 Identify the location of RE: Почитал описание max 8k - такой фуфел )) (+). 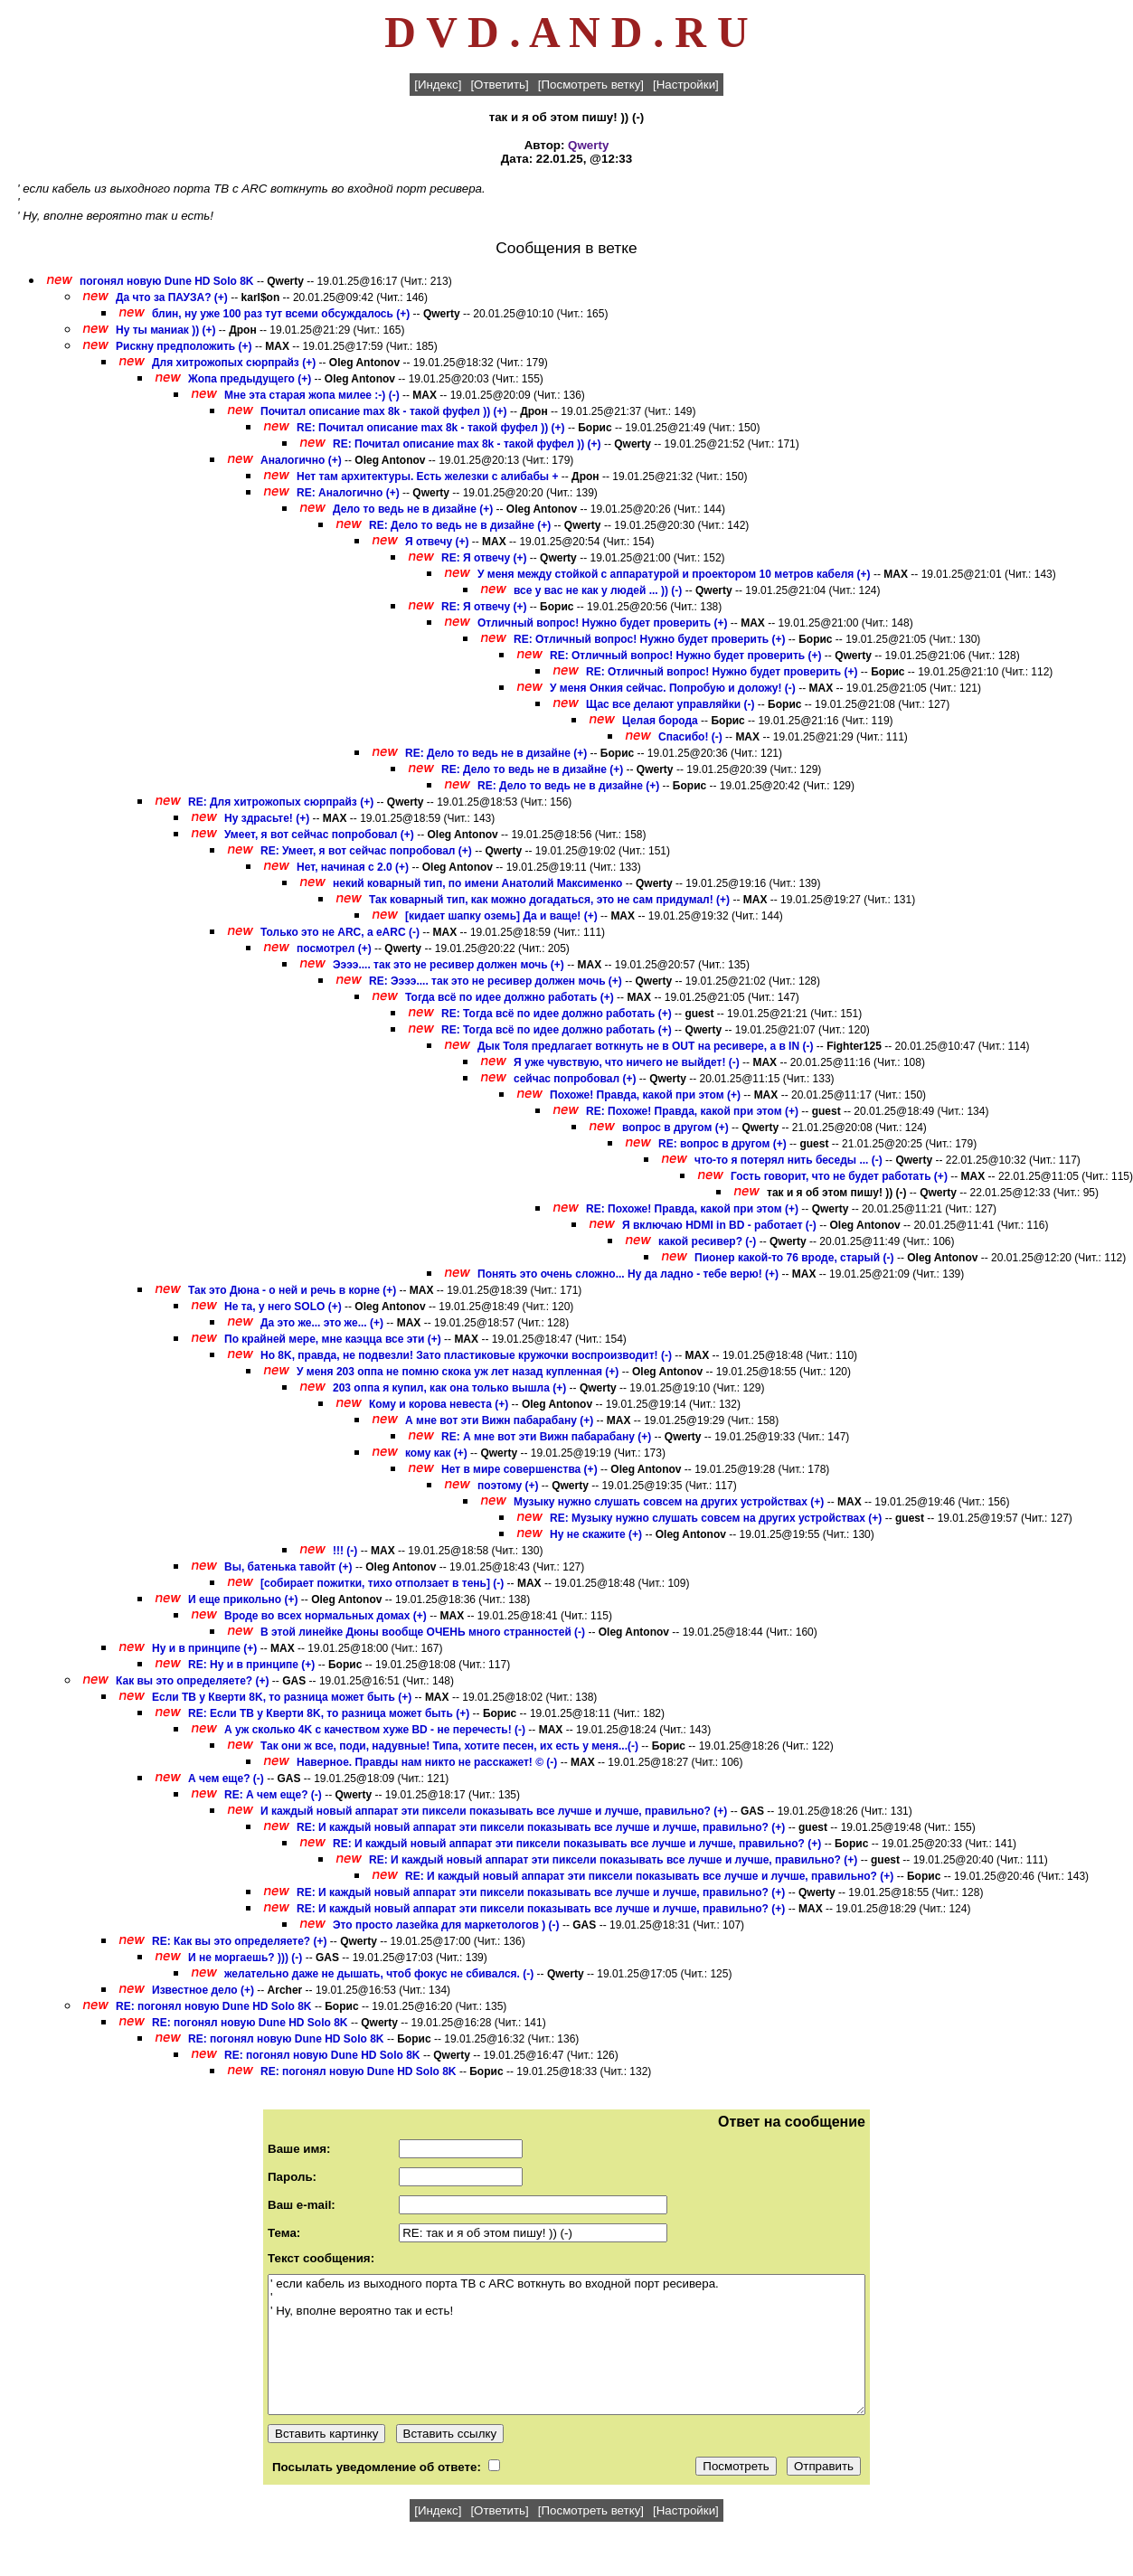
(431, 427).